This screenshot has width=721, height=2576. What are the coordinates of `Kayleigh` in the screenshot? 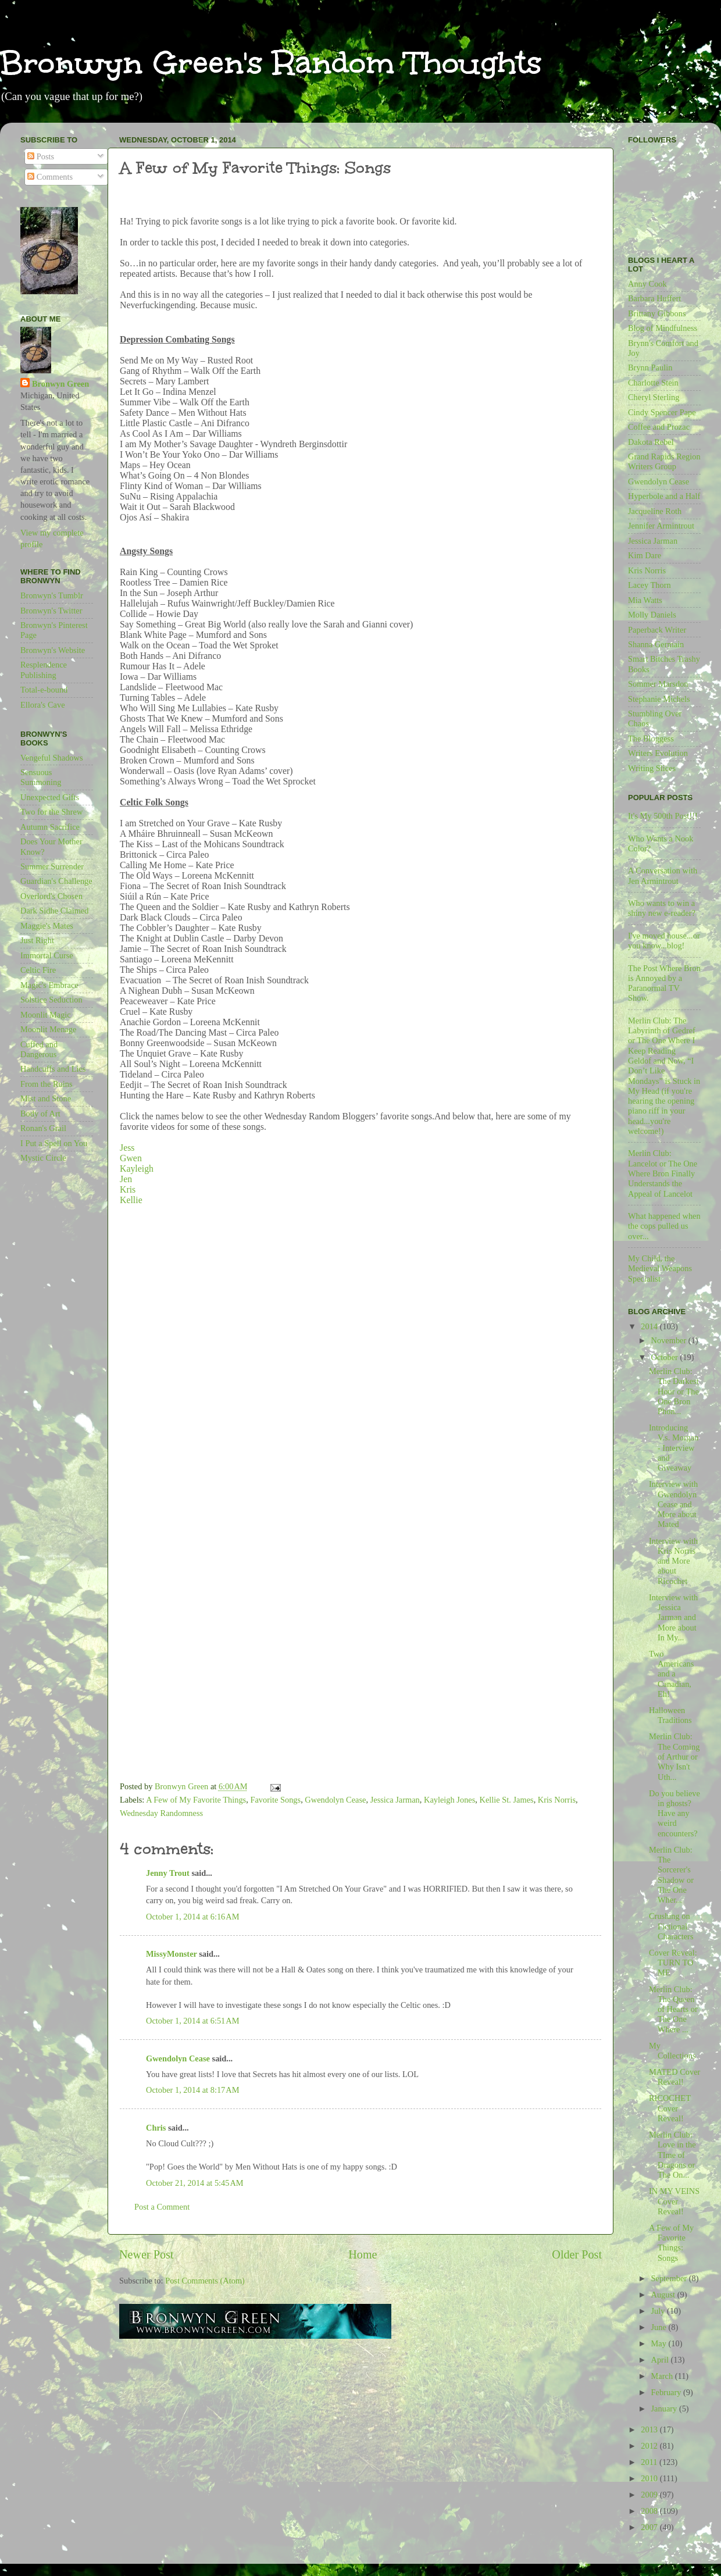 It's located at (137, 1168).